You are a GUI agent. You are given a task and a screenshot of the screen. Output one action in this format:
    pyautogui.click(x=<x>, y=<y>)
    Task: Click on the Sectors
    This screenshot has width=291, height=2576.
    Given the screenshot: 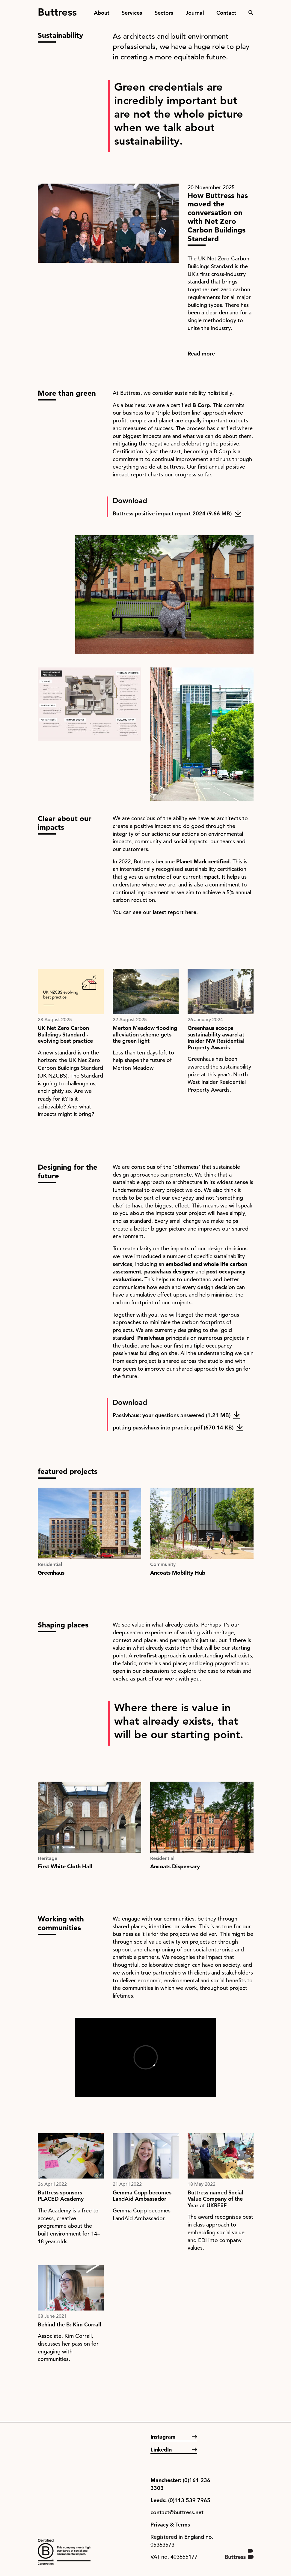 What is the action you would take?
    pyautogui.click(x=164, y=12)
    